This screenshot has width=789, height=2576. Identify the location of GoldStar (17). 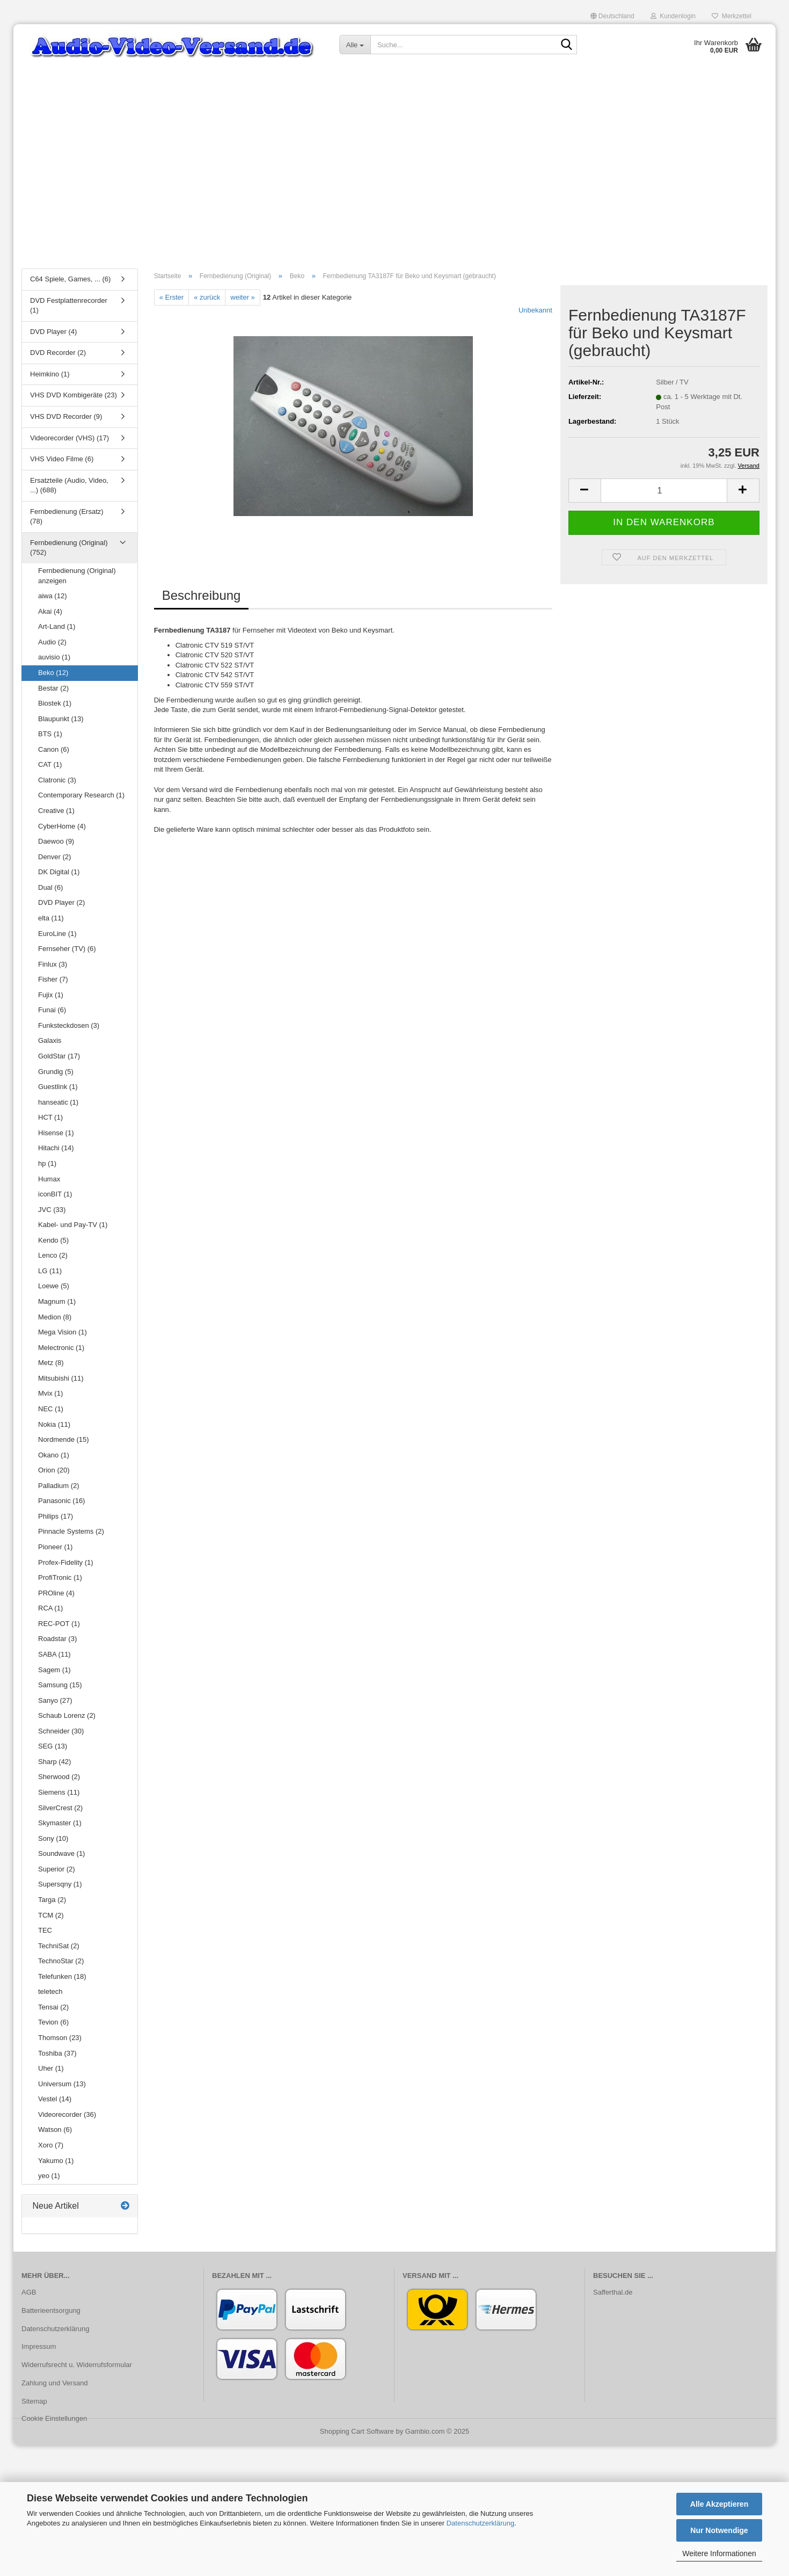
(59, 1056).